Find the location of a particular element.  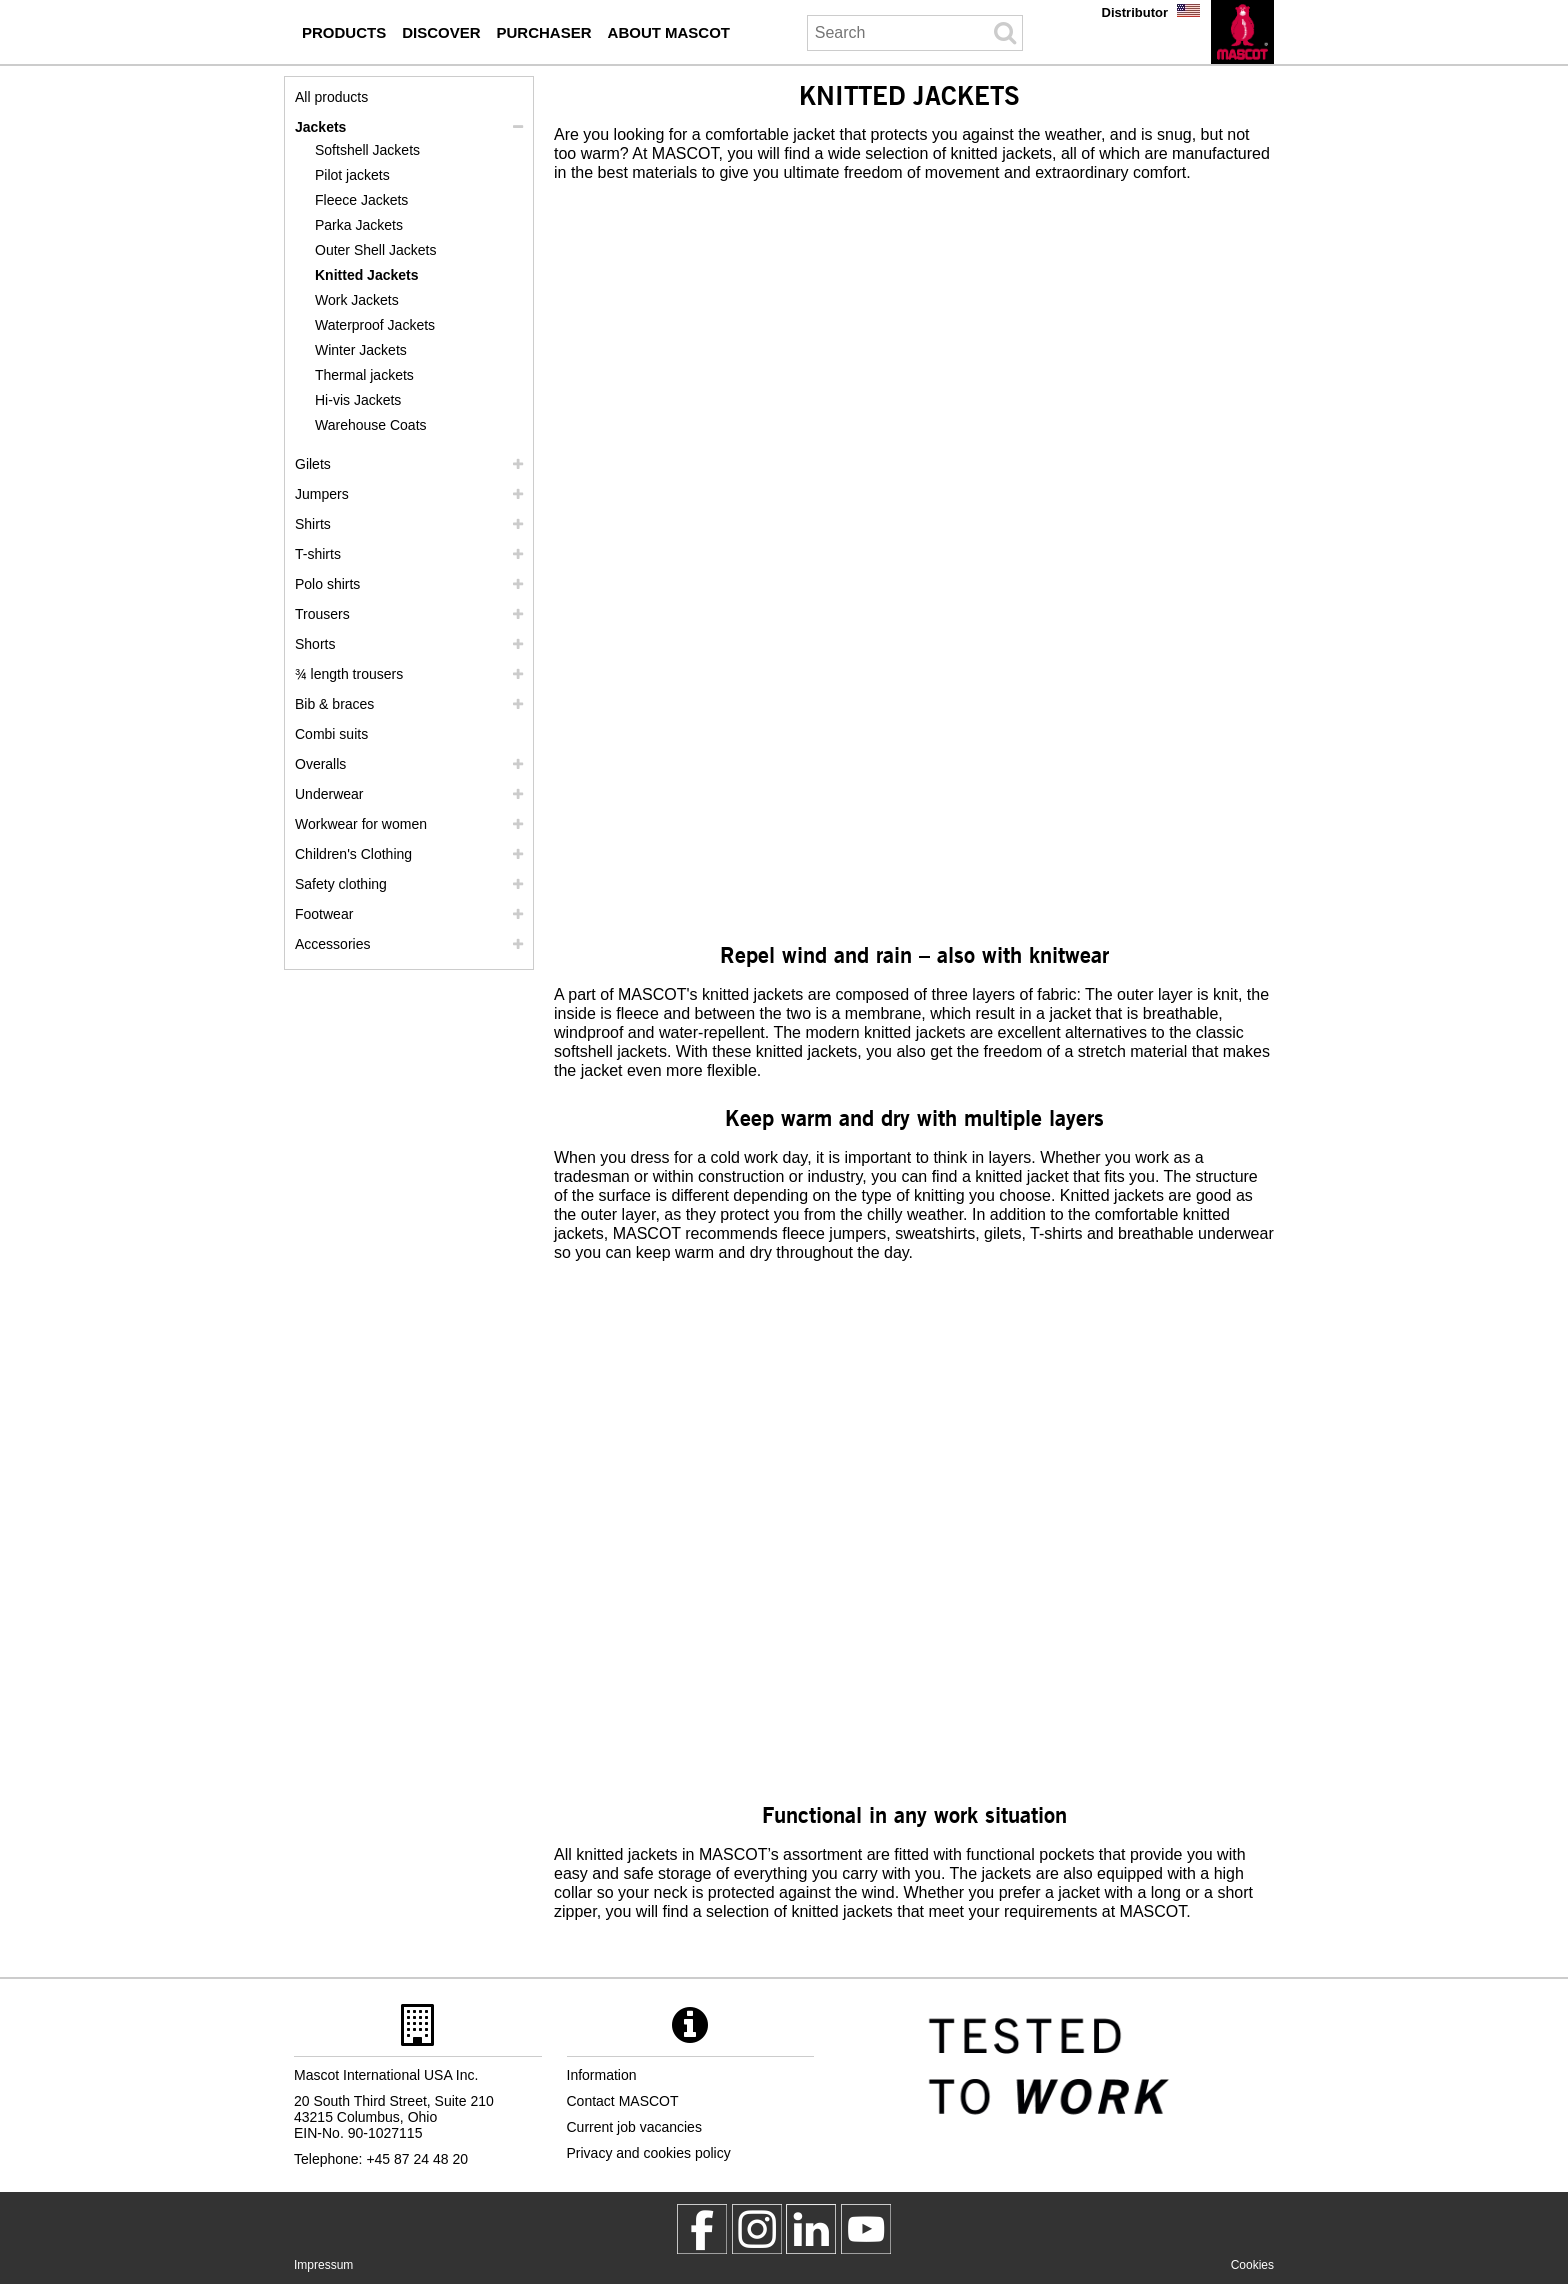

[MascotInternational] is located at coordinates (866, 2229).